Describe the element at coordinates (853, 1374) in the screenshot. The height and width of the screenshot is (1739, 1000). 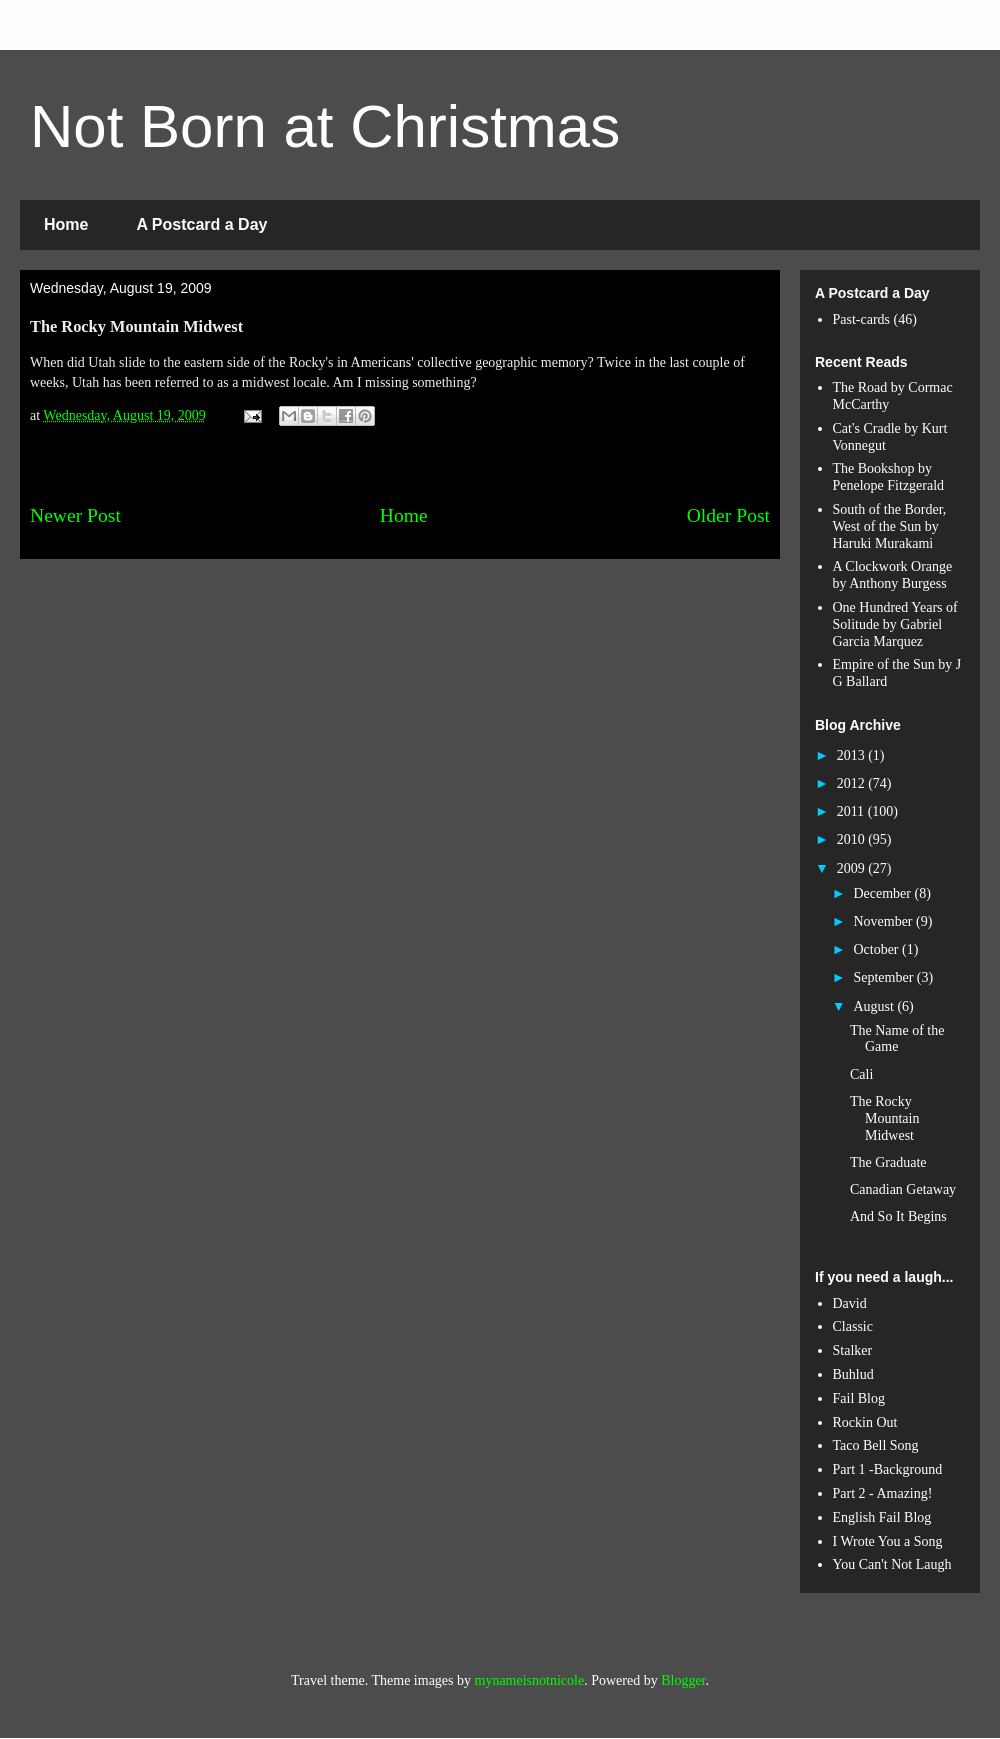
I see `Buhlud` at that location.